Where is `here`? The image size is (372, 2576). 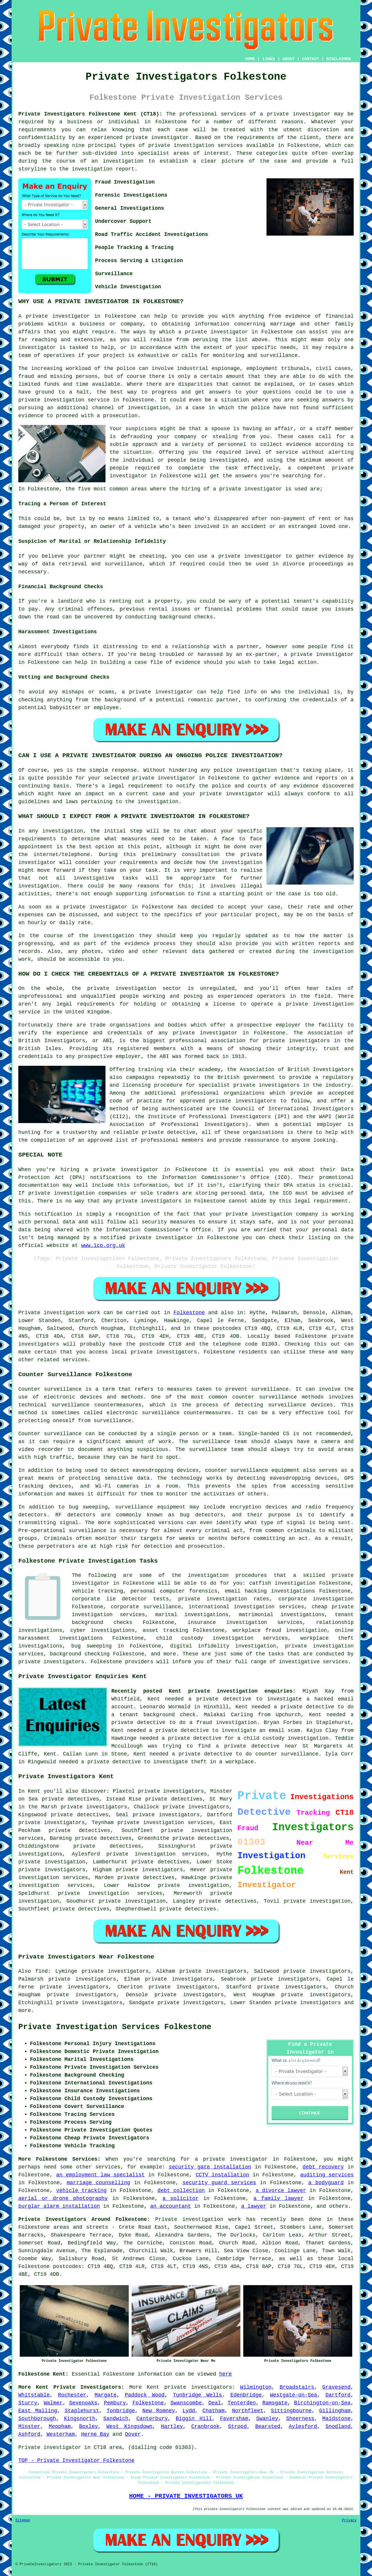
here is located at coordinates (225, 2374).